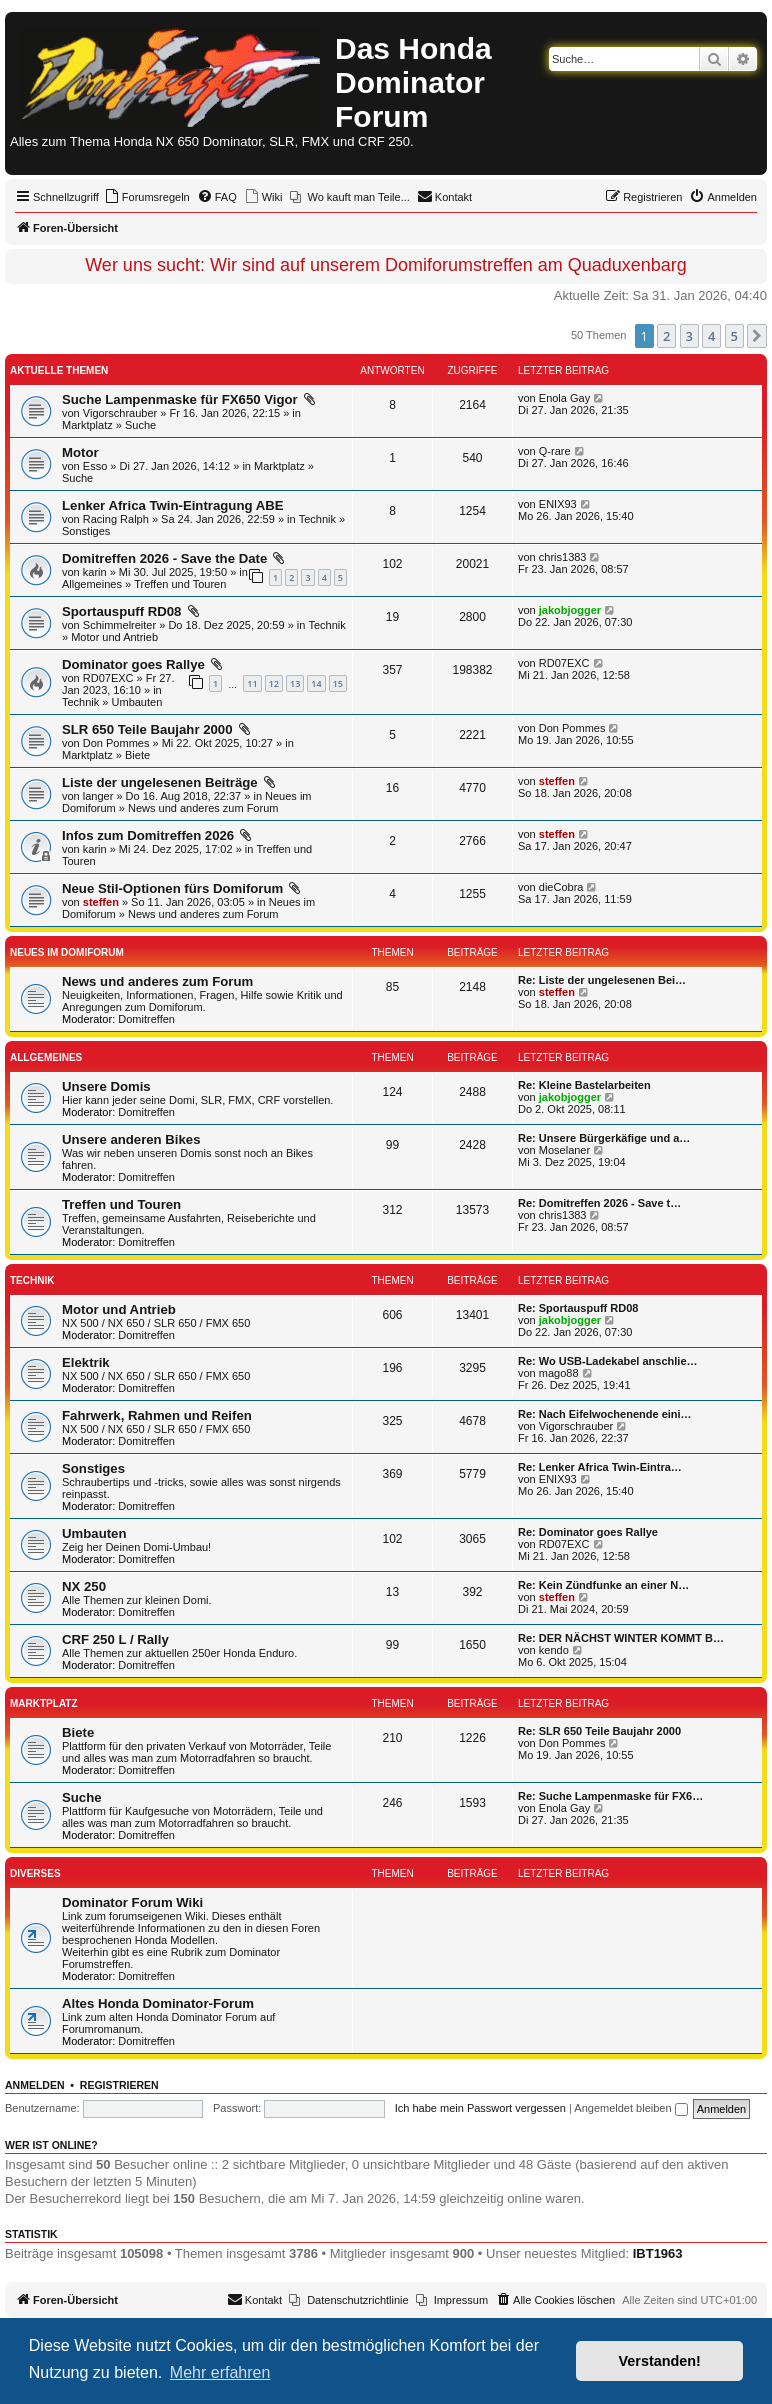  What do you see at coordinates (115, 1639) in the screenshot?
I see `CRF 250 L / Rally` at bounding box center [115, 1639].